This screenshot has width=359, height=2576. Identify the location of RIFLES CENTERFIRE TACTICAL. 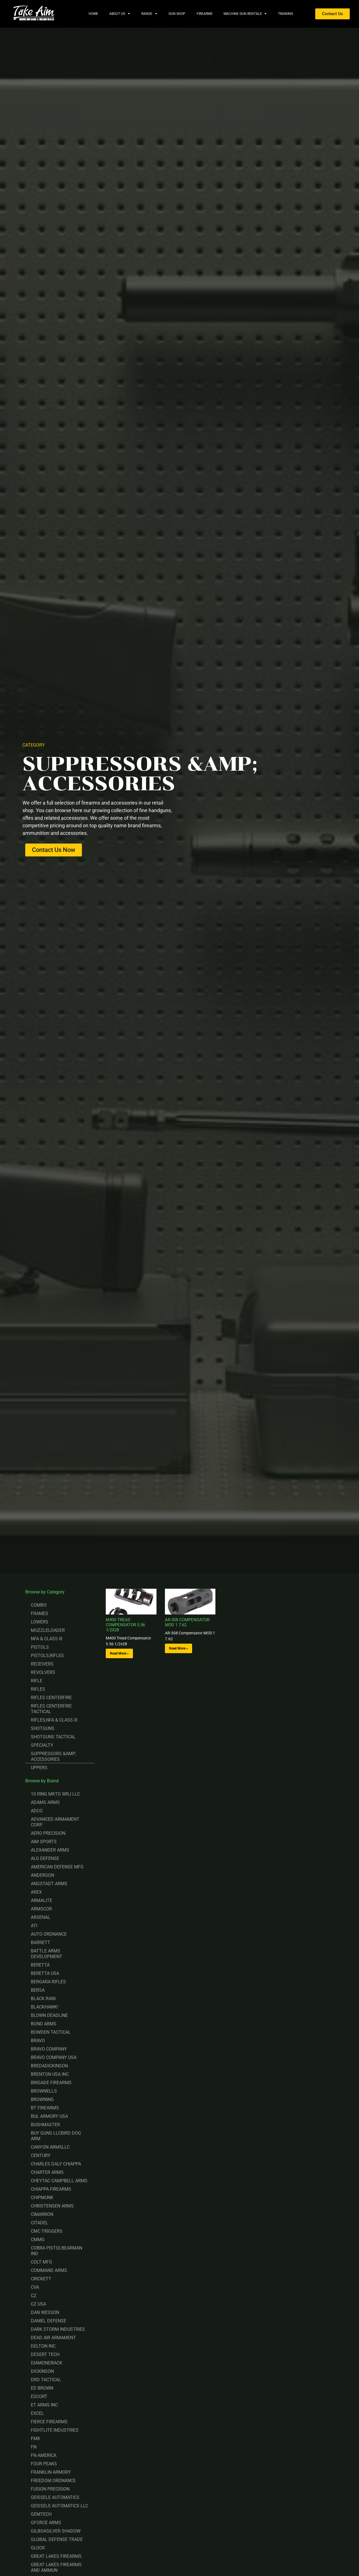
(51, 1708).